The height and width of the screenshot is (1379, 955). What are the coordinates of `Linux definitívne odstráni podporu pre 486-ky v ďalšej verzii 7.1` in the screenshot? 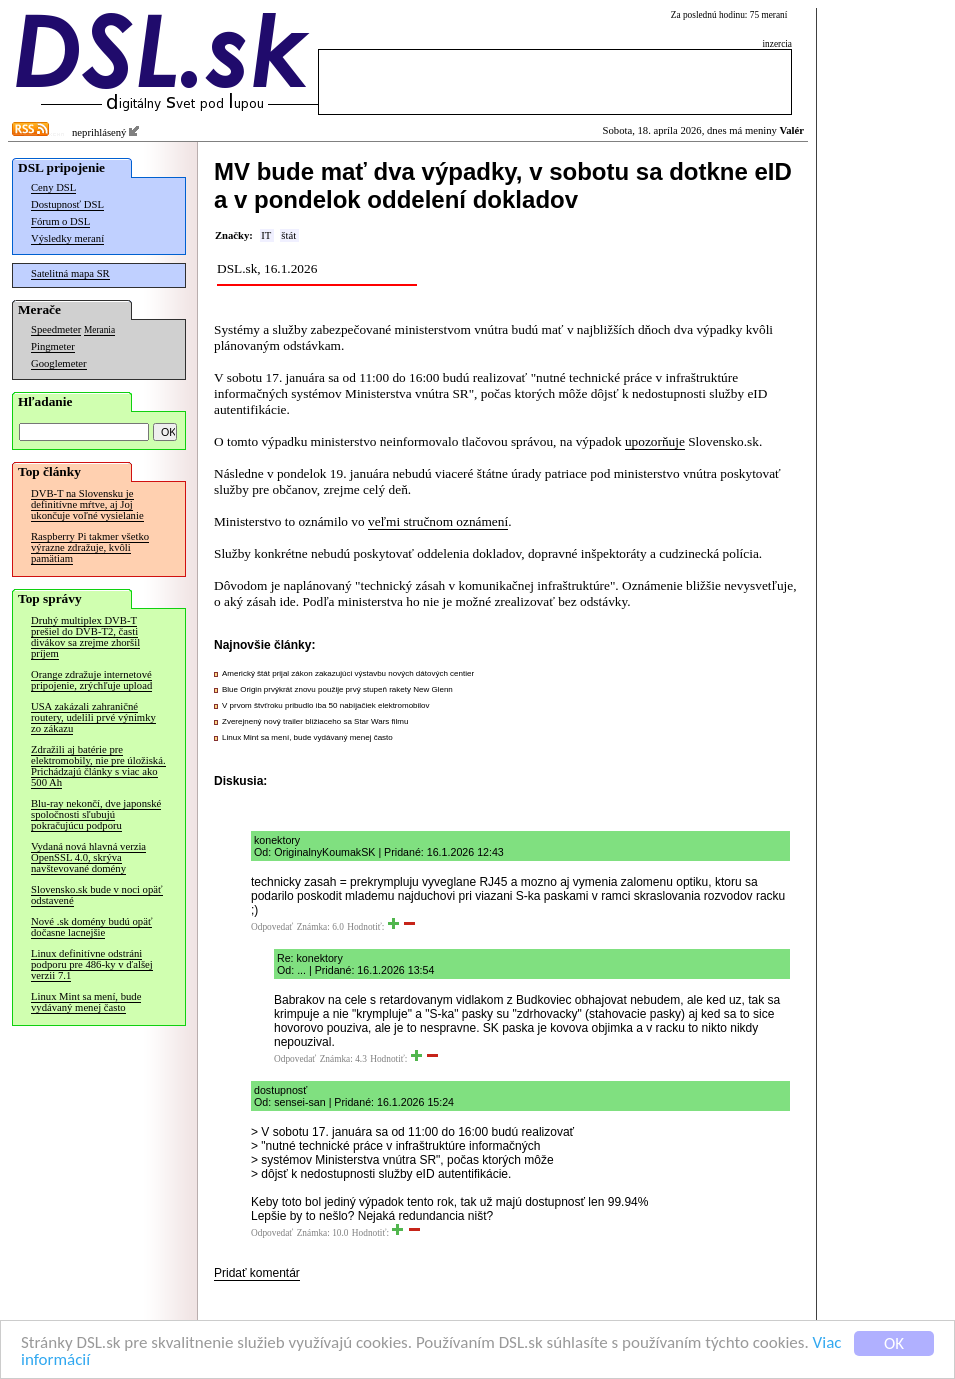 It's located at (92, 964).